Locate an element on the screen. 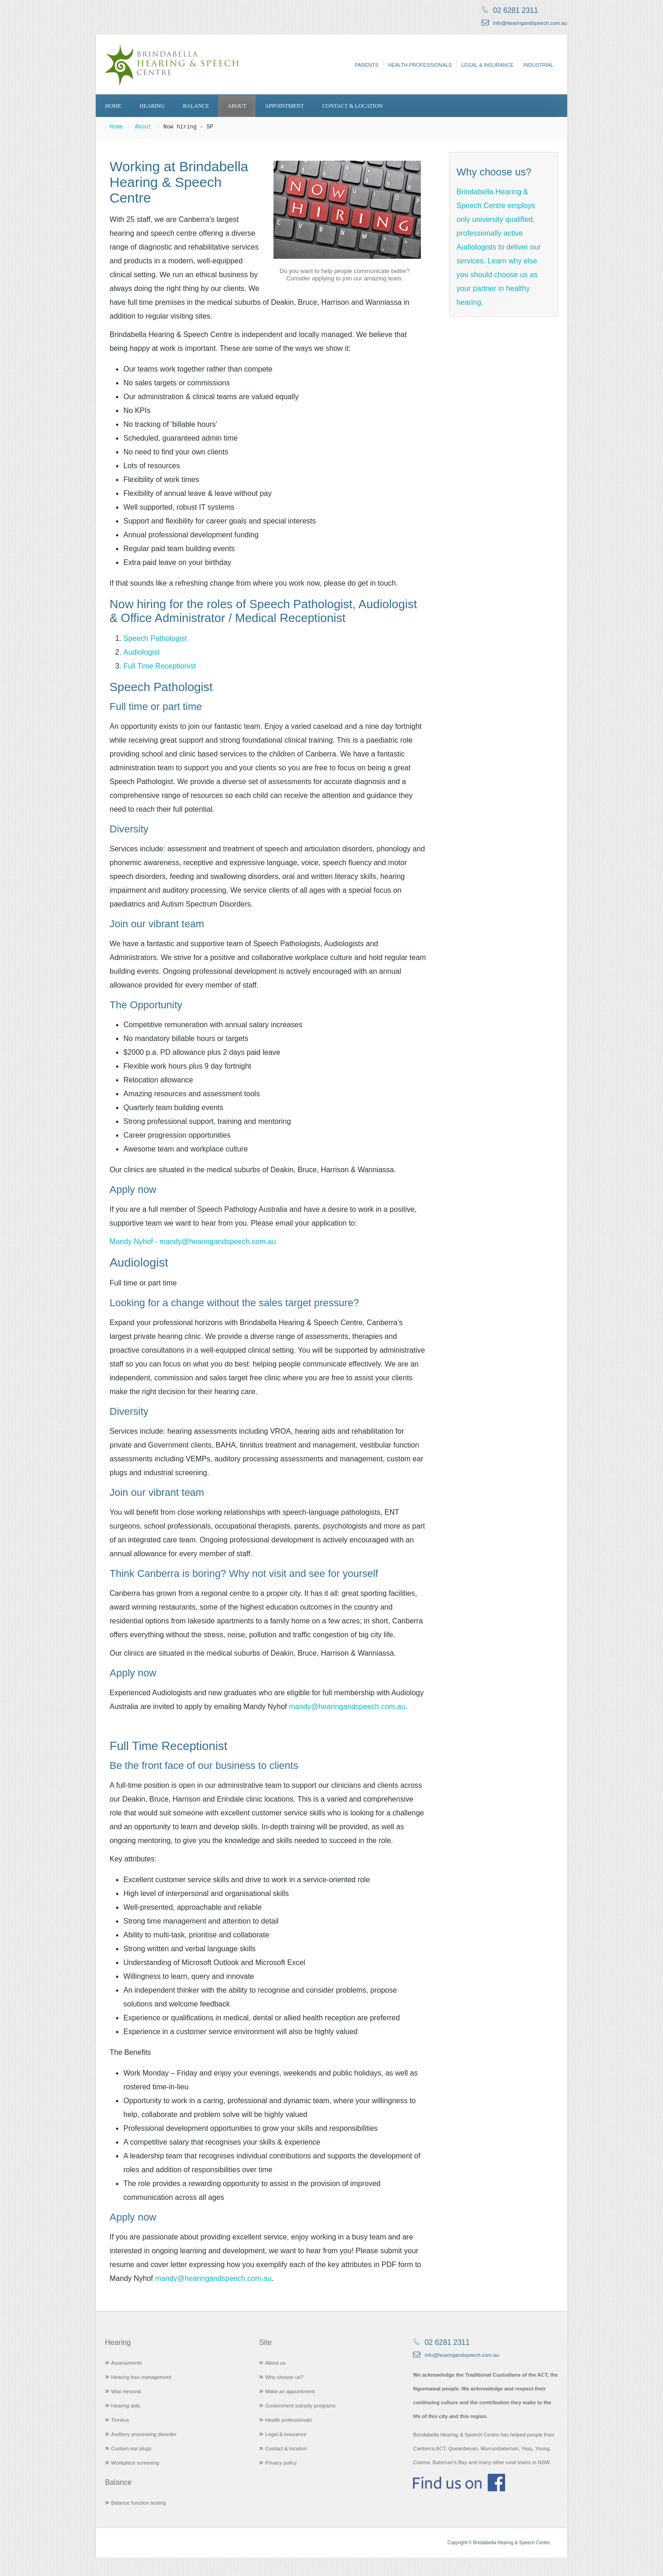  Wax removal is located at coordinates (126, 2391).